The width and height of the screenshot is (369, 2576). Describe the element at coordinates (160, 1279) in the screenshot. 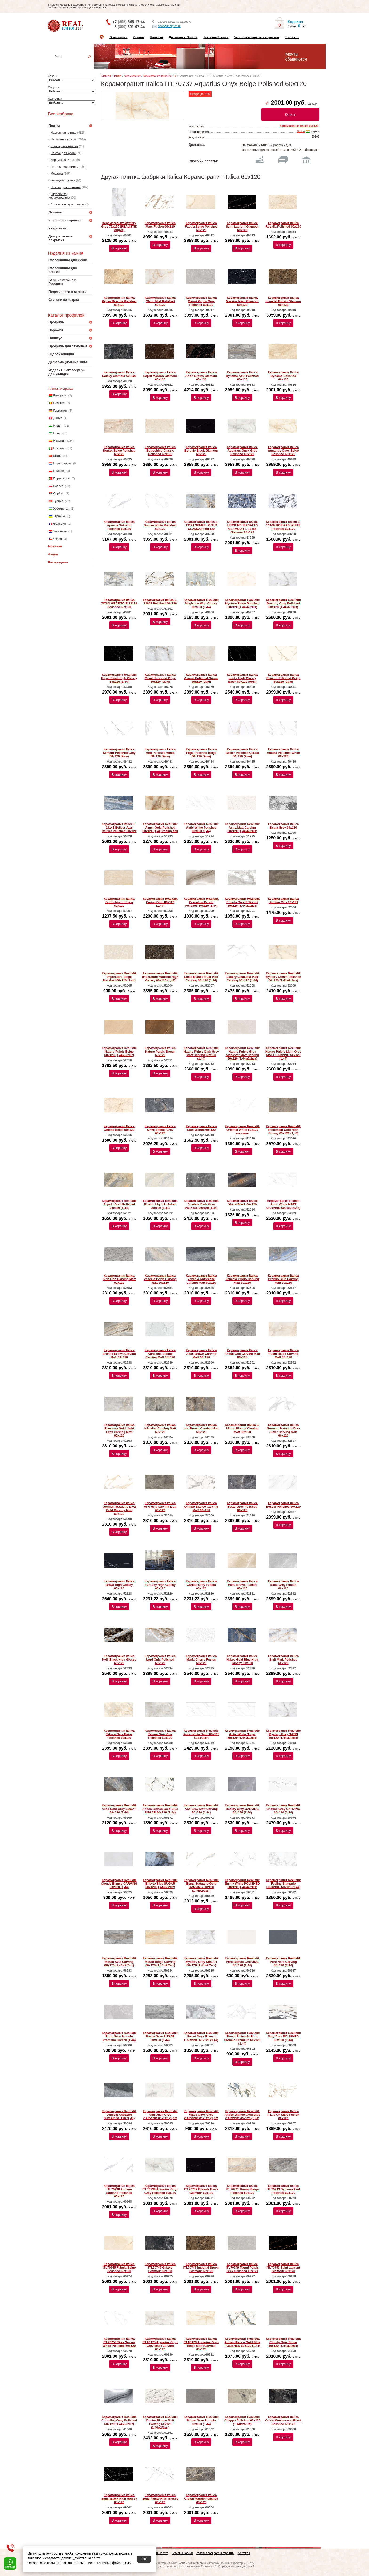

I see `Керамогранит Italica Venecia Beige Carving Matt 60x120` at that location.